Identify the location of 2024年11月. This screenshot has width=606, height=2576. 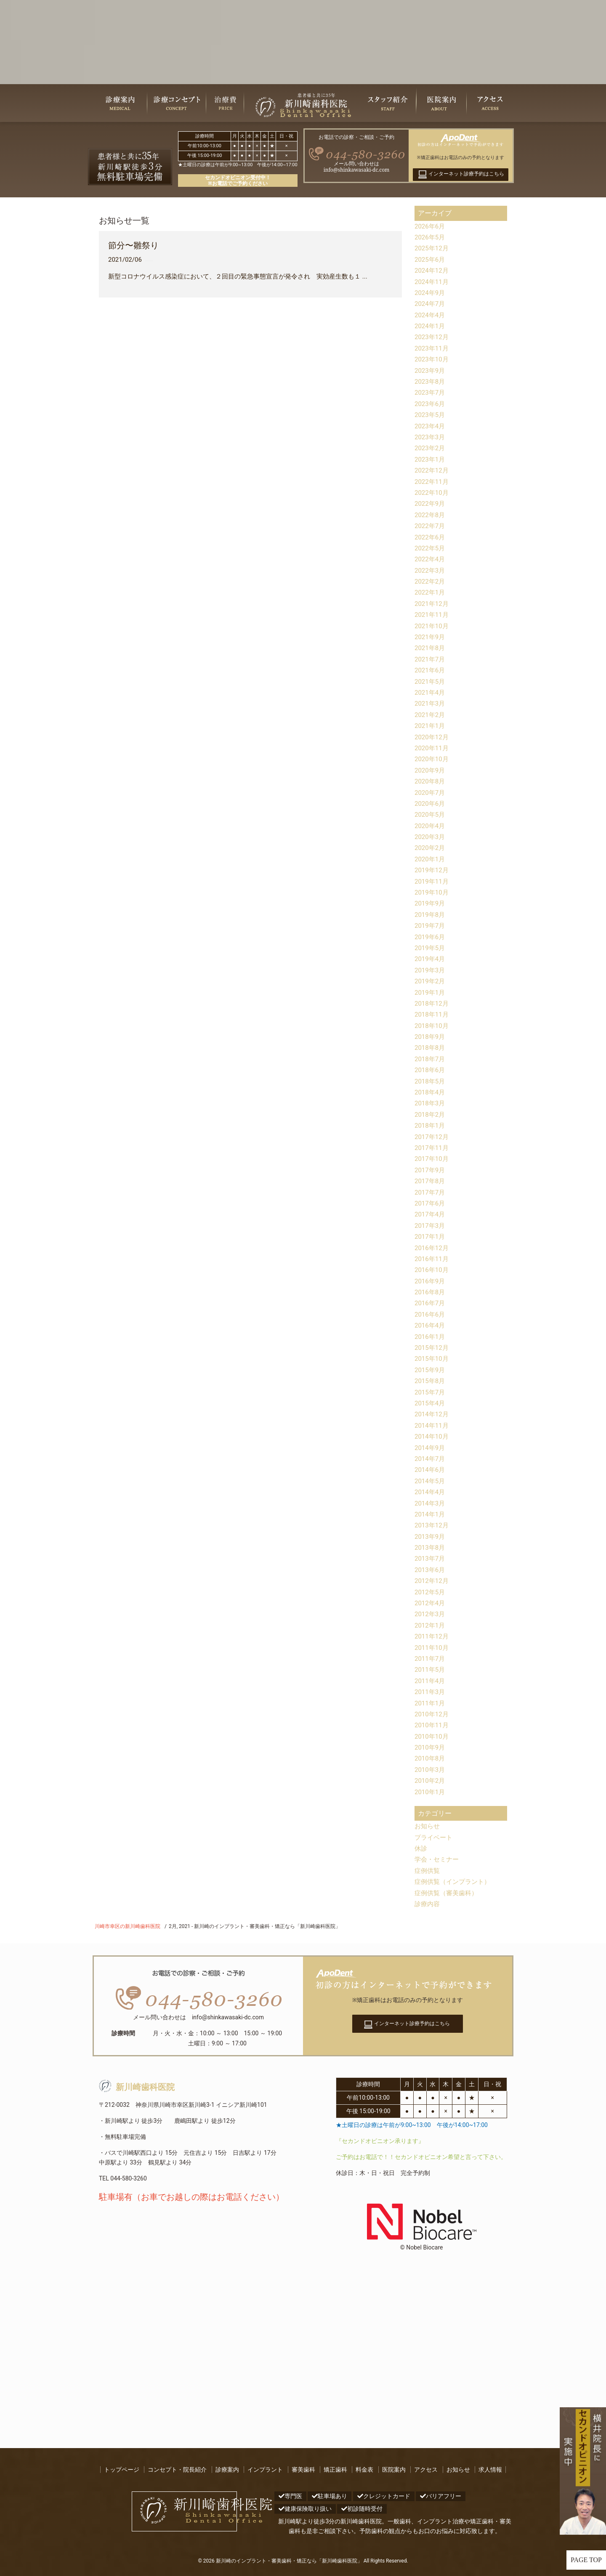
(433, 282).